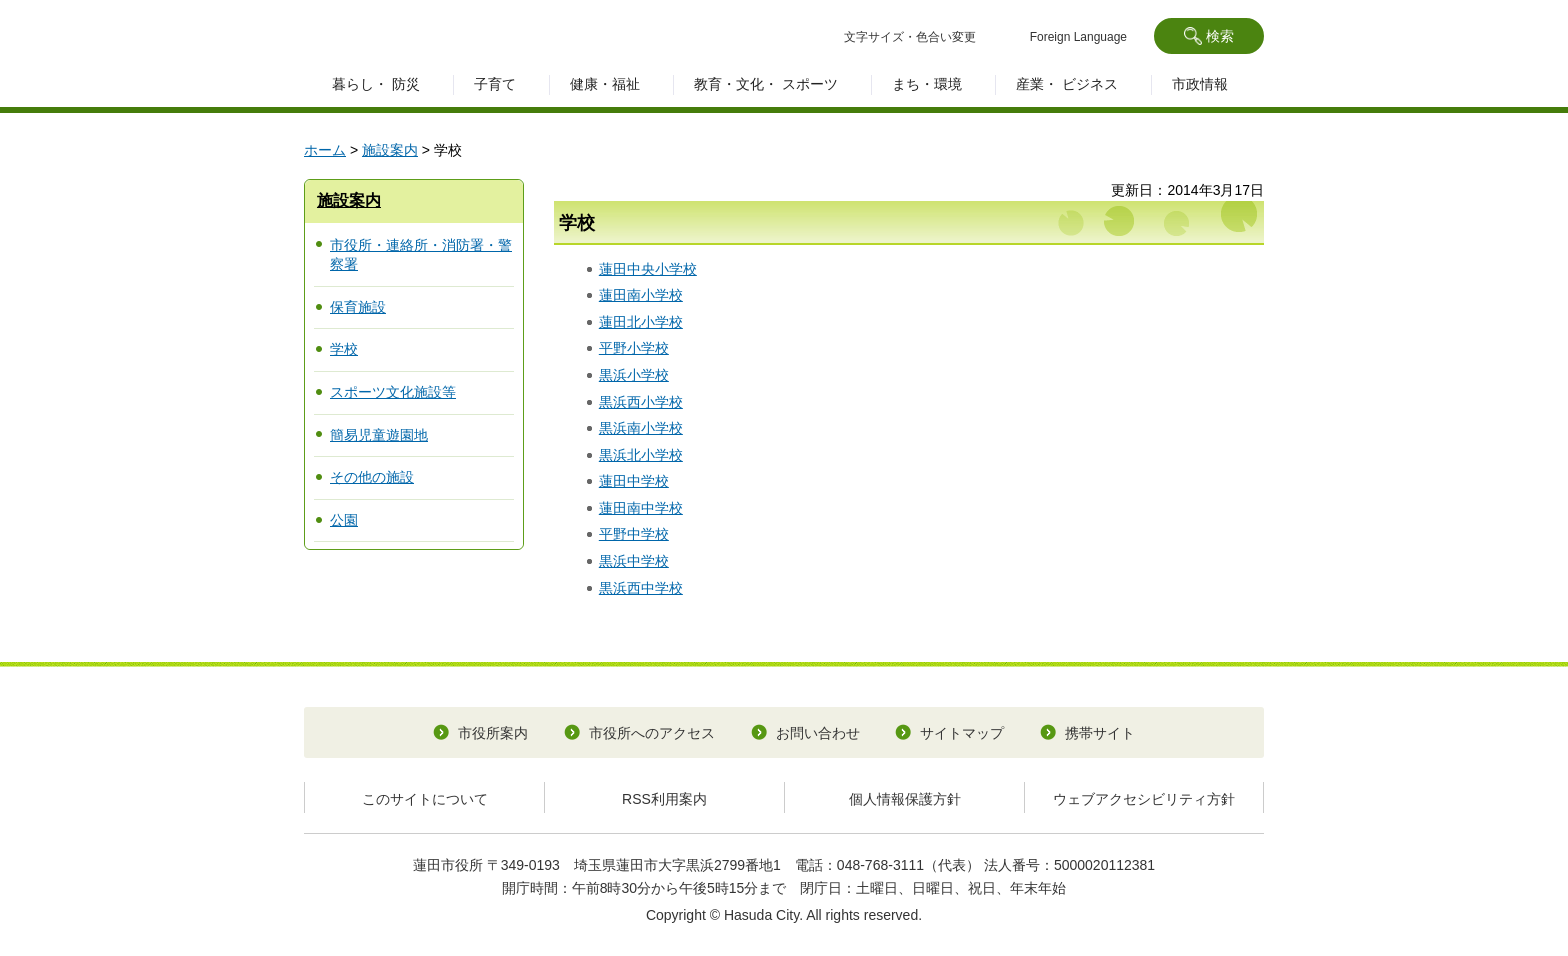 This screenshot has width=1568, height=956. Describe the element at coordinates (905, 799) in the screenshot. I see `個人情報保護方針` at that location.